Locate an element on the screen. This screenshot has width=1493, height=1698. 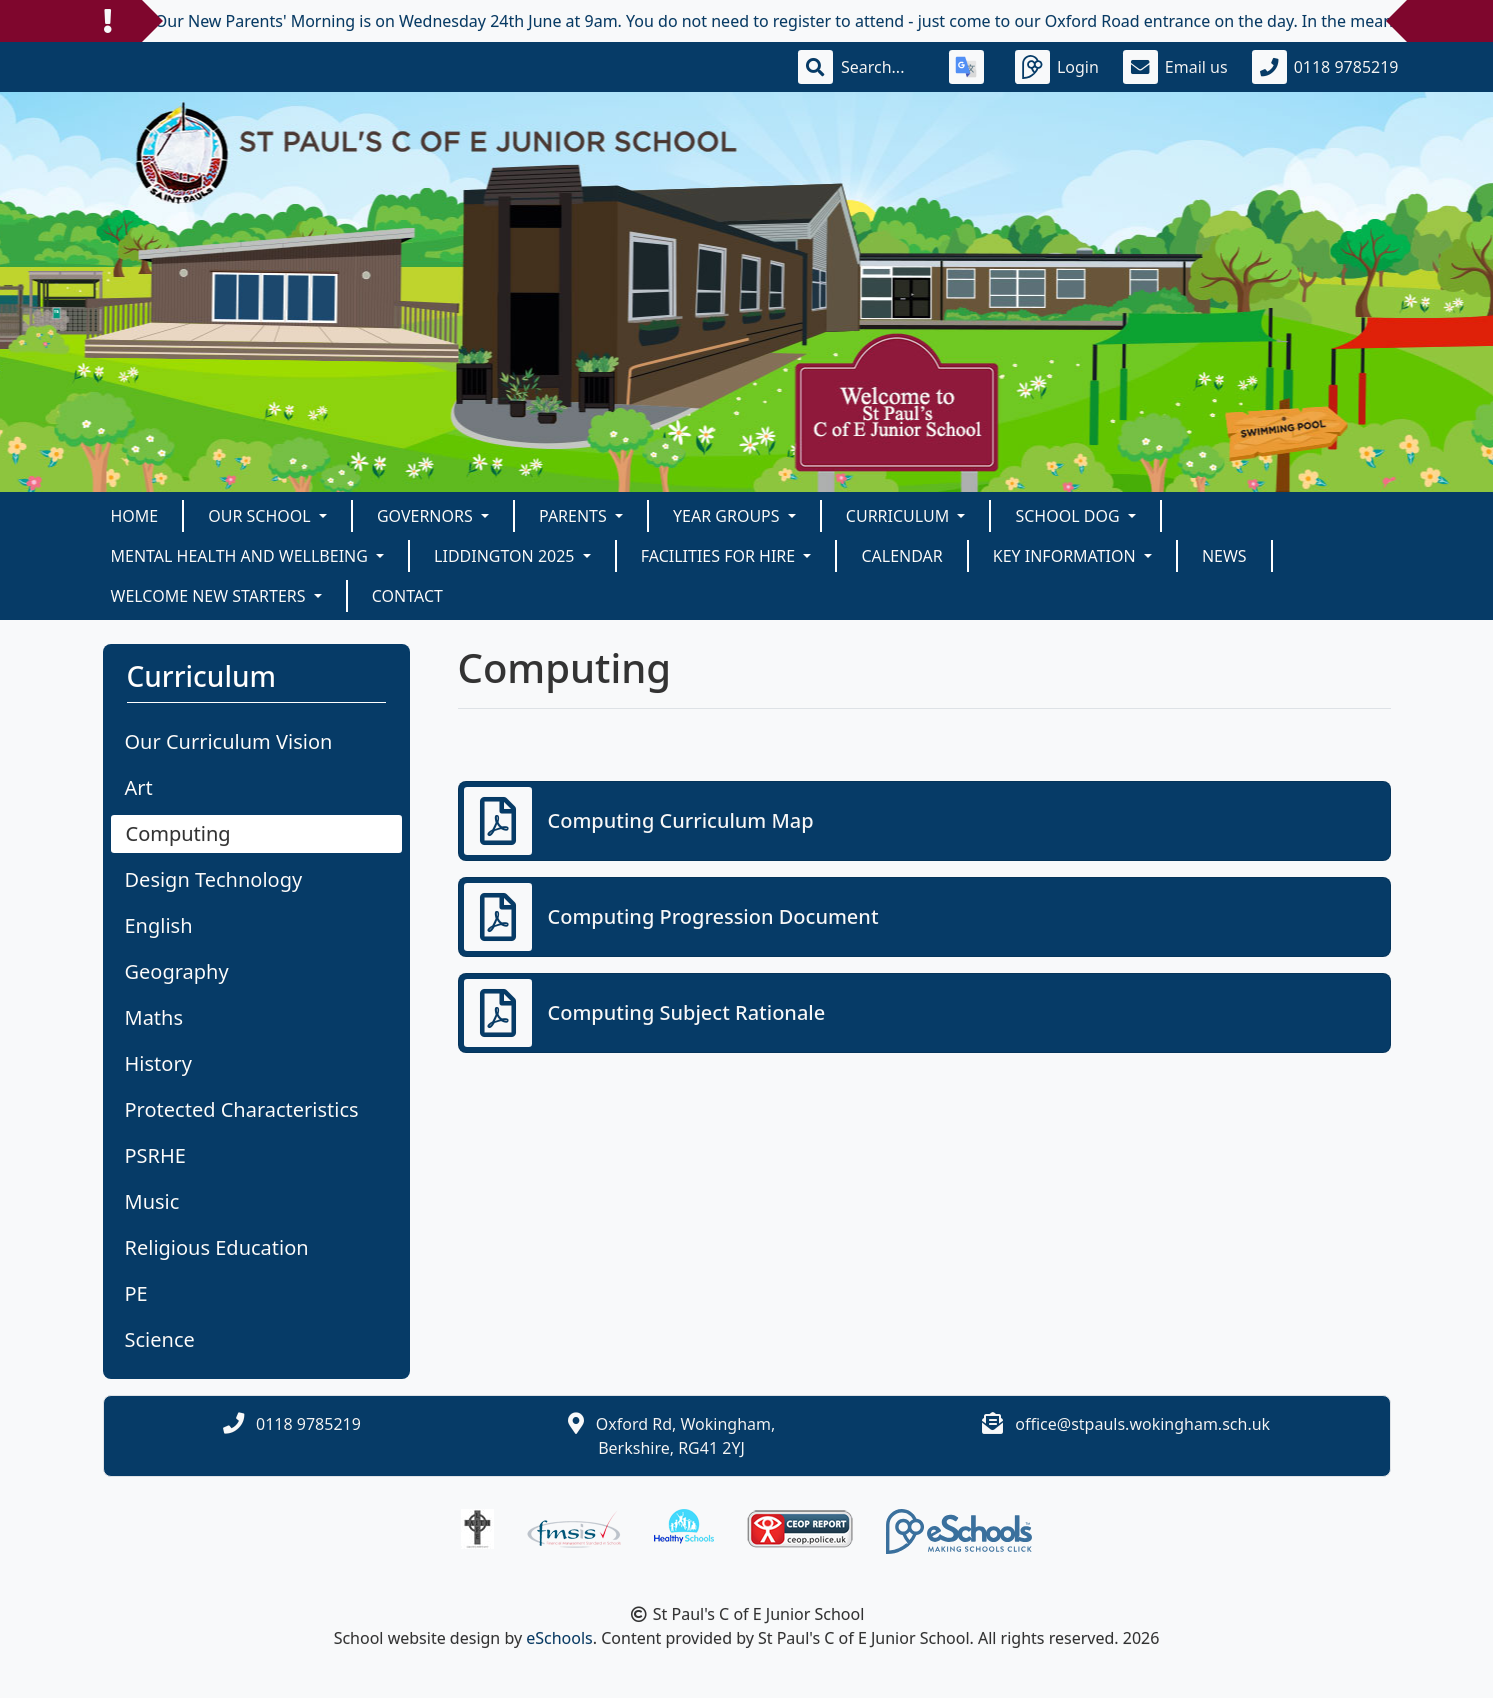
Facilities for Hire [button] is located at coordinates (720, 556).